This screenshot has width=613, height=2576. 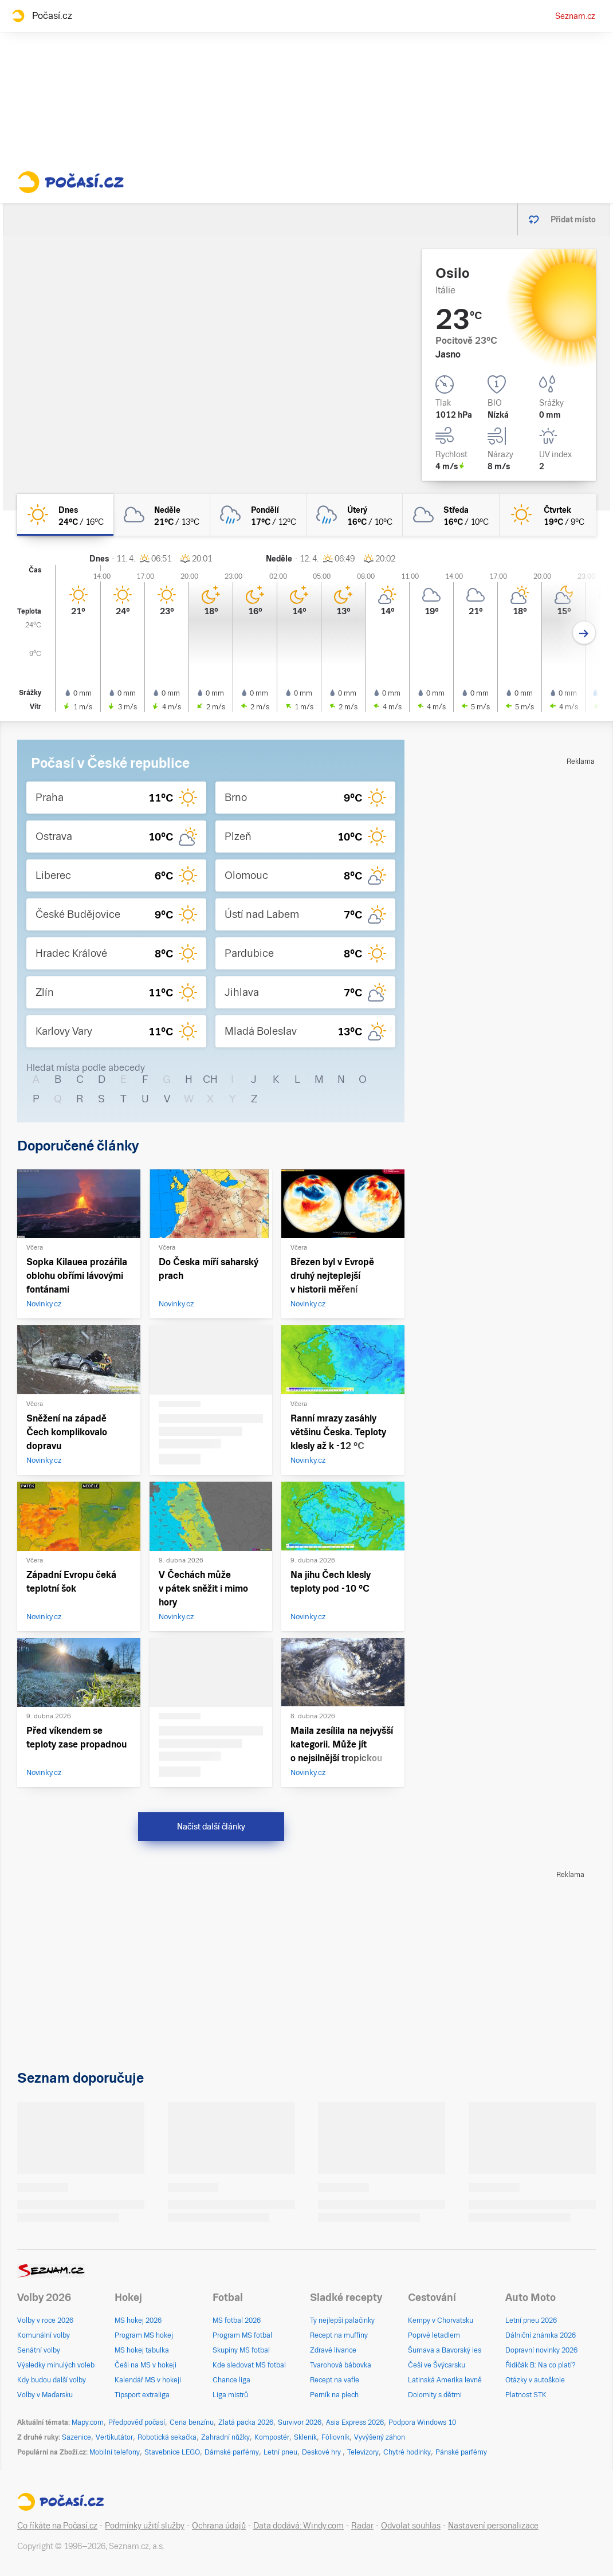 What do you see at coordinates (57, 2525) in the screenshot?
I see `Co říkáte na Počasí.cz` at bounding box center [57, 2525].